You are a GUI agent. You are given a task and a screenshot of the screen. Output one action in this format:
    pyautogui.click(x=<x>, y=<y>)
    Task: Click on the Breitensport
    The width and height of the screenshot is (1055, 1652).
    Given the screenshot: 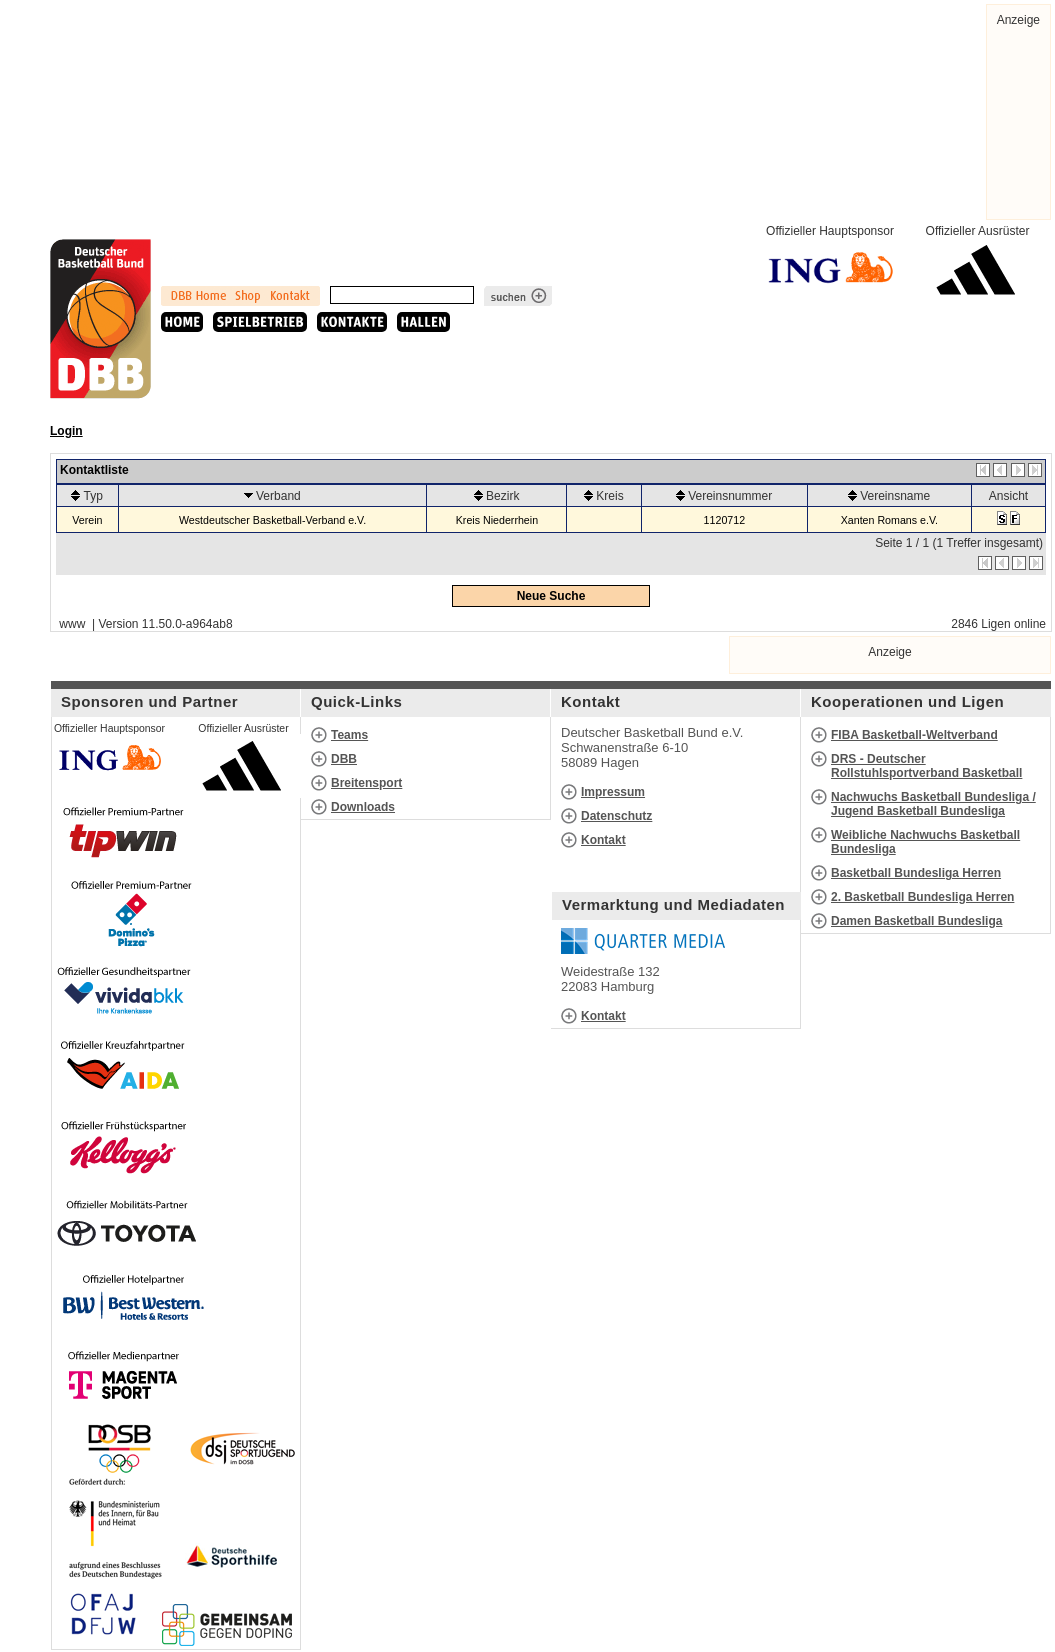 What is the action you would take?
    pyautogui.click(x=366, y=783)
    